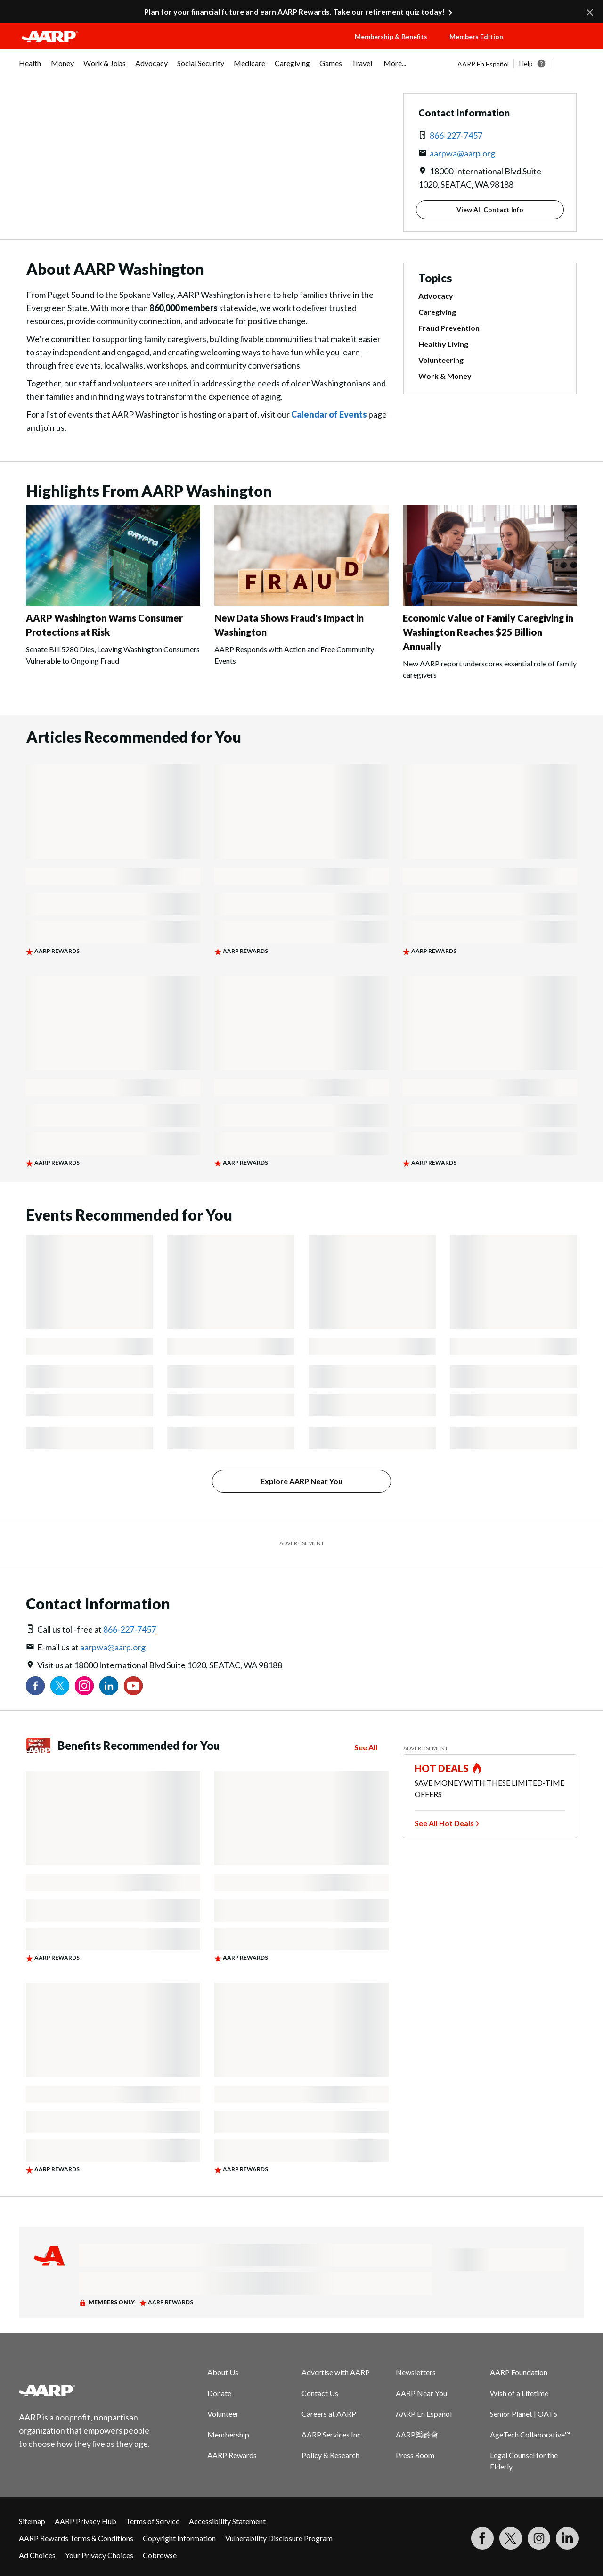  I want to click on 866-227-7457, so click(456, 135).